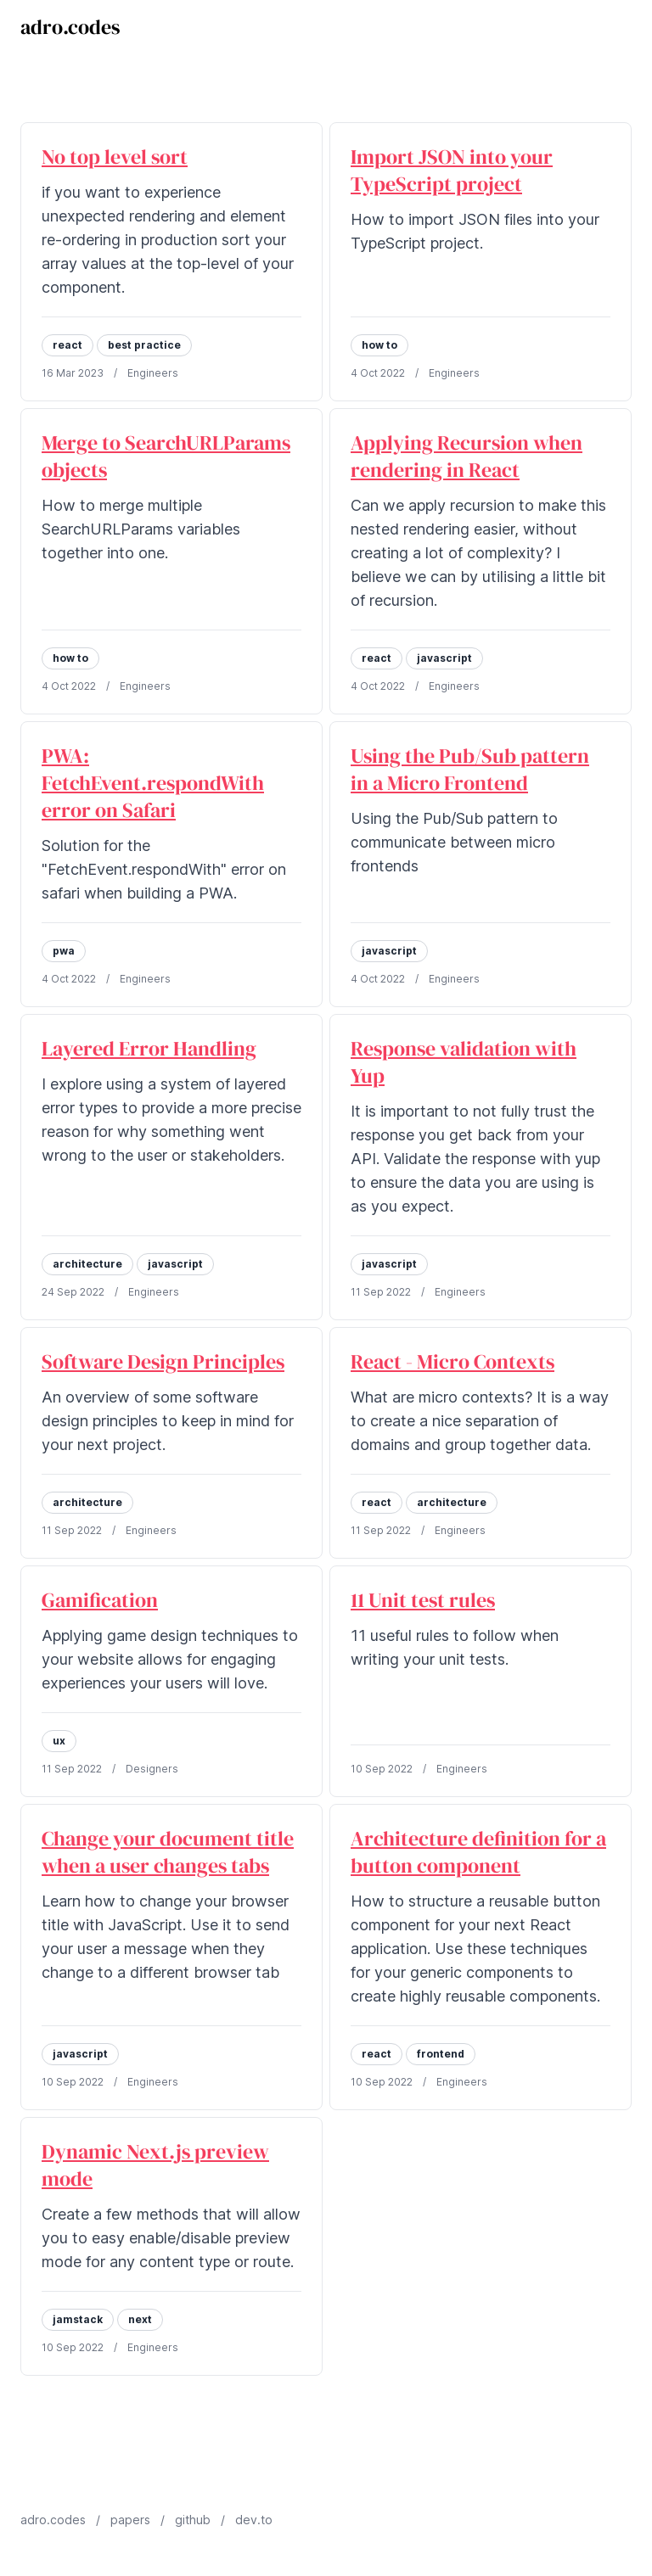 The image size is (652, 2576). I want to click on PWA: FetchEvent.respondWith error on Safari, so click(153, 783).